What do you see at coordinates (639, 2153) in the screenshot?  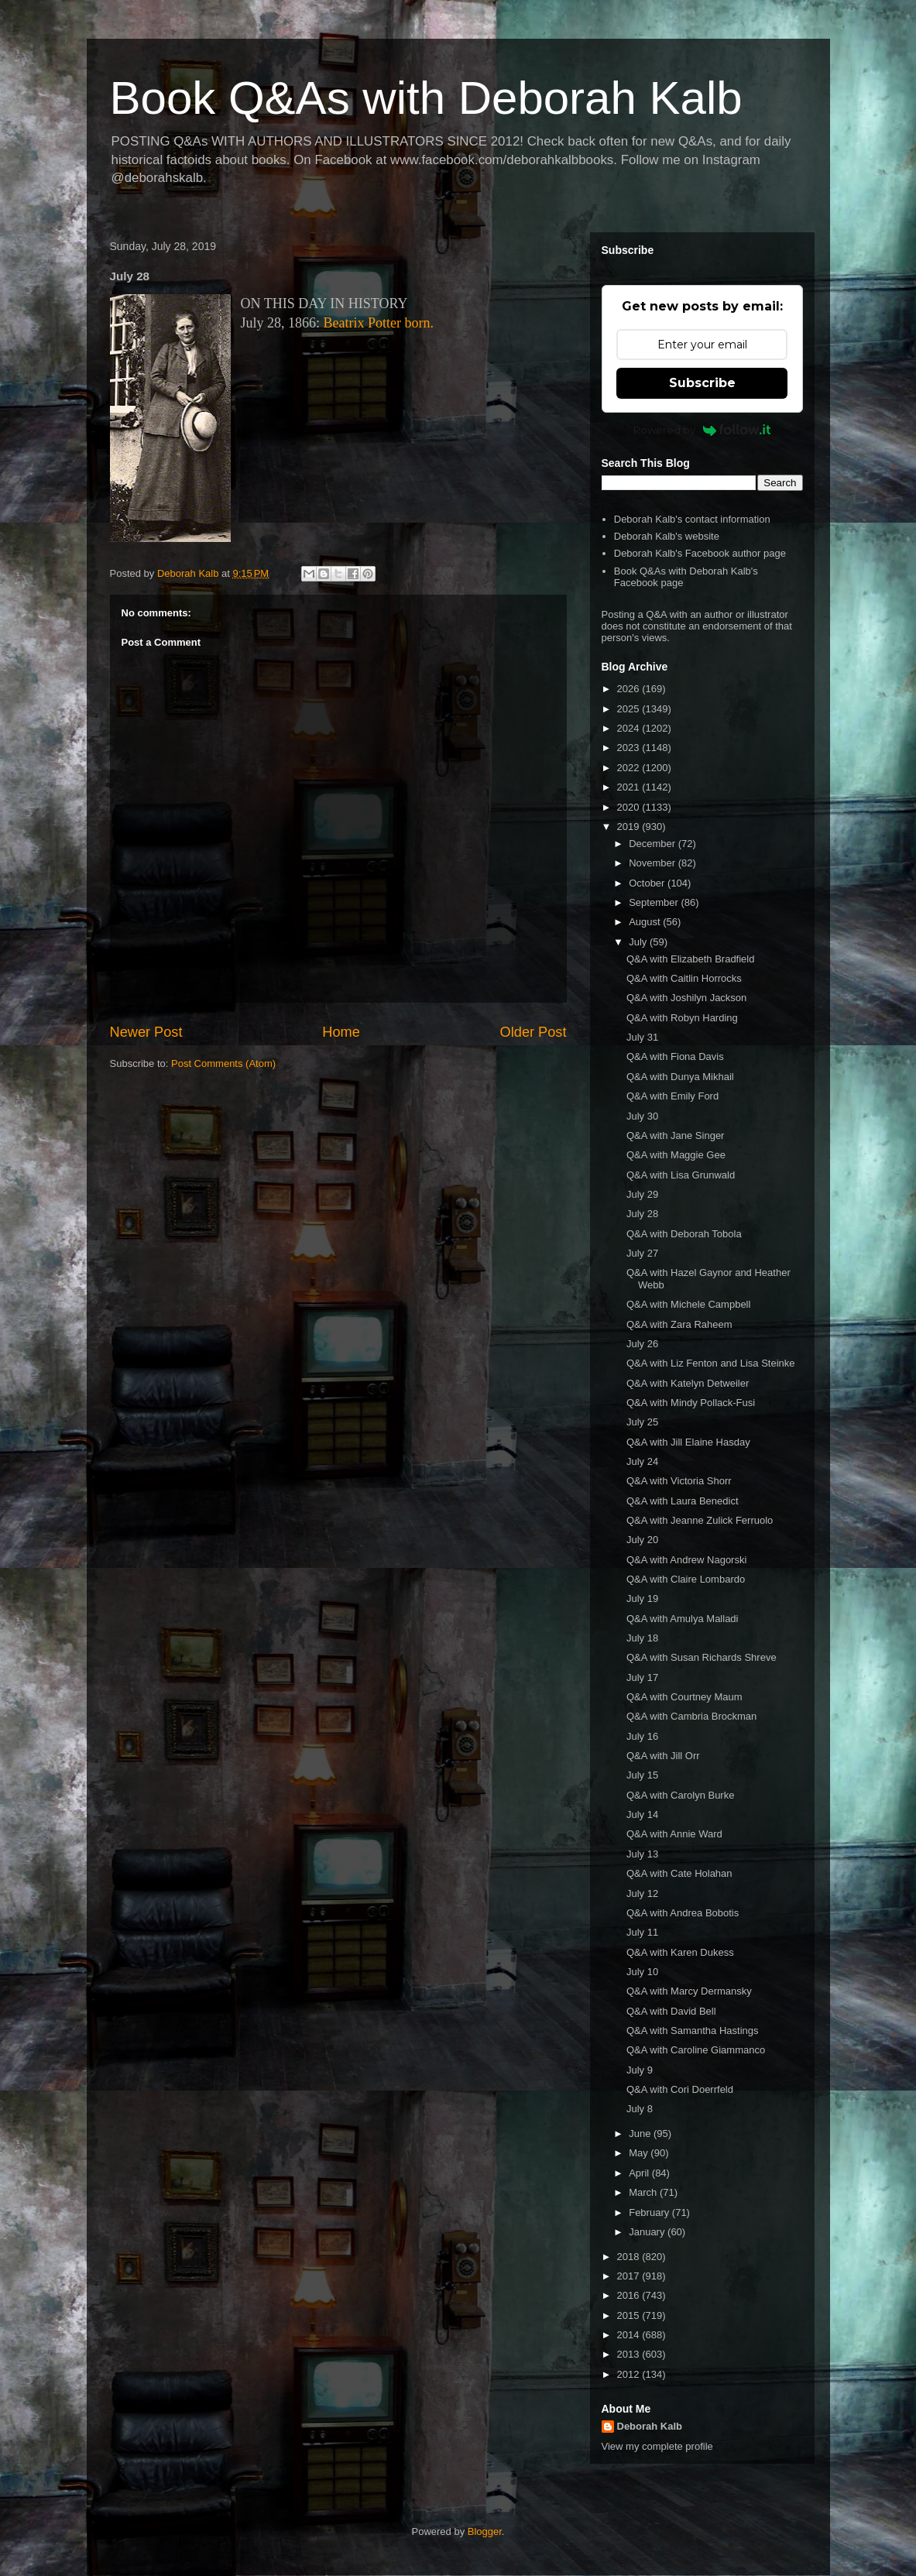 I see `May` at bounding box center [639, 2153].